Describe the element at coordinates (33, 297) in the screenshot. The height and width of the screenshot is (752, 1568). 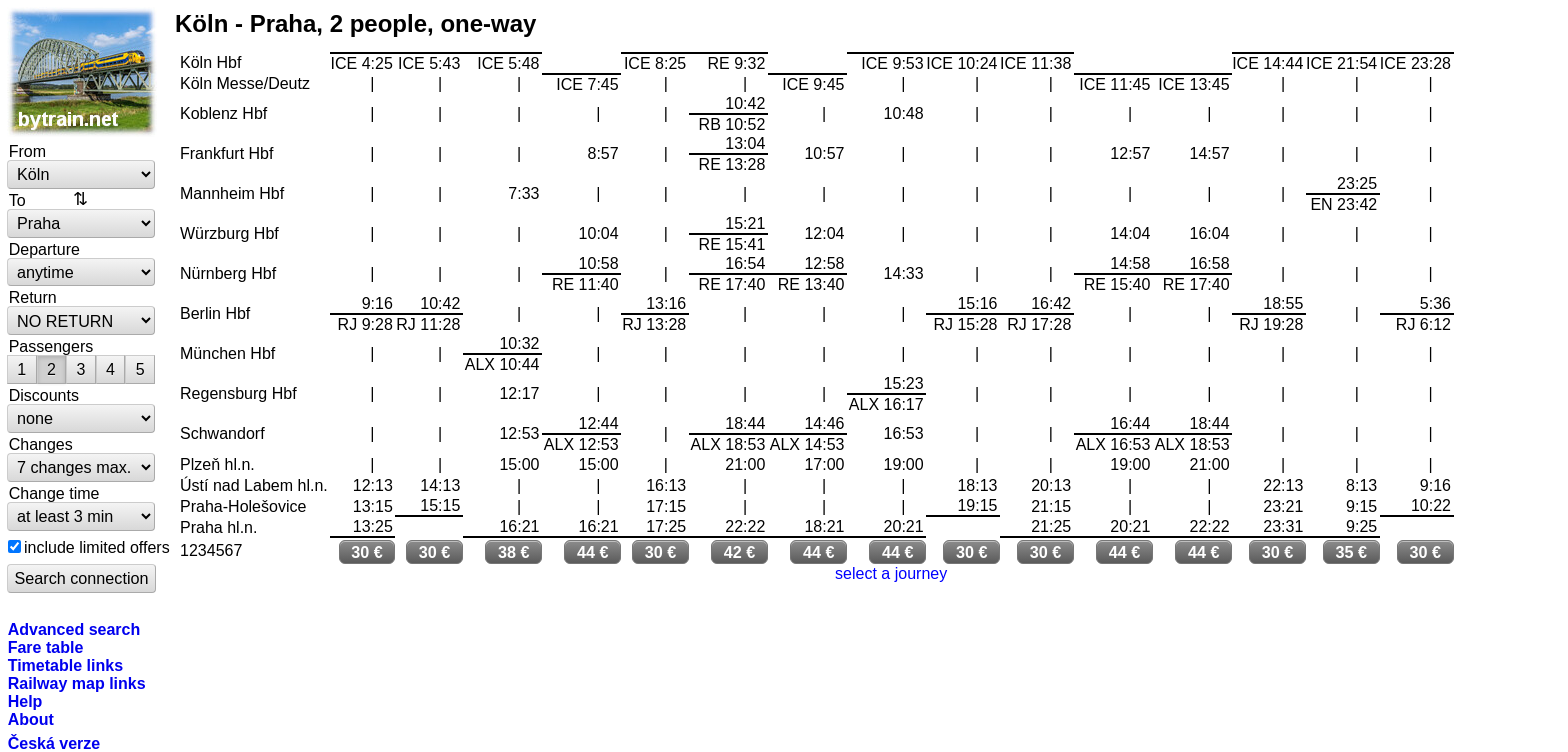
I see `Return` at that location.